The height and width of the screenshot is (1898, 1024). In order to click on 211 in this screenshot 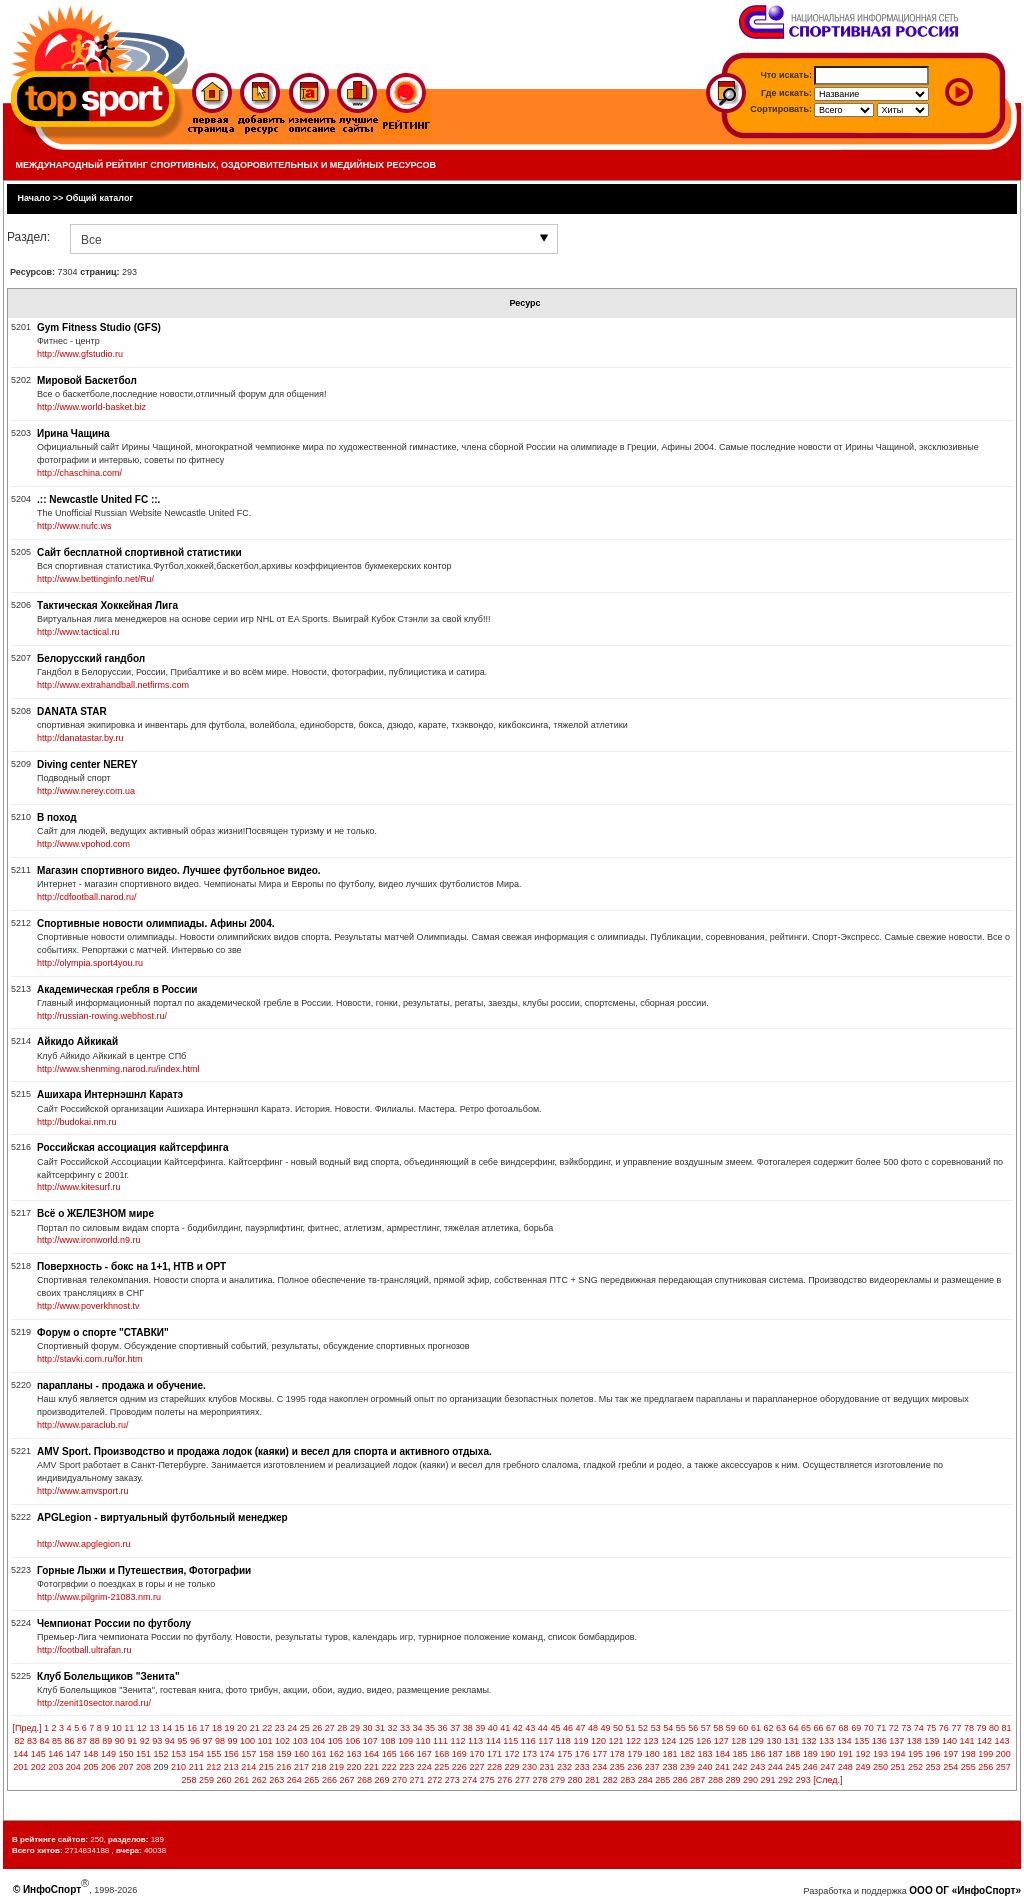, I will do `click(196, 1767)`.